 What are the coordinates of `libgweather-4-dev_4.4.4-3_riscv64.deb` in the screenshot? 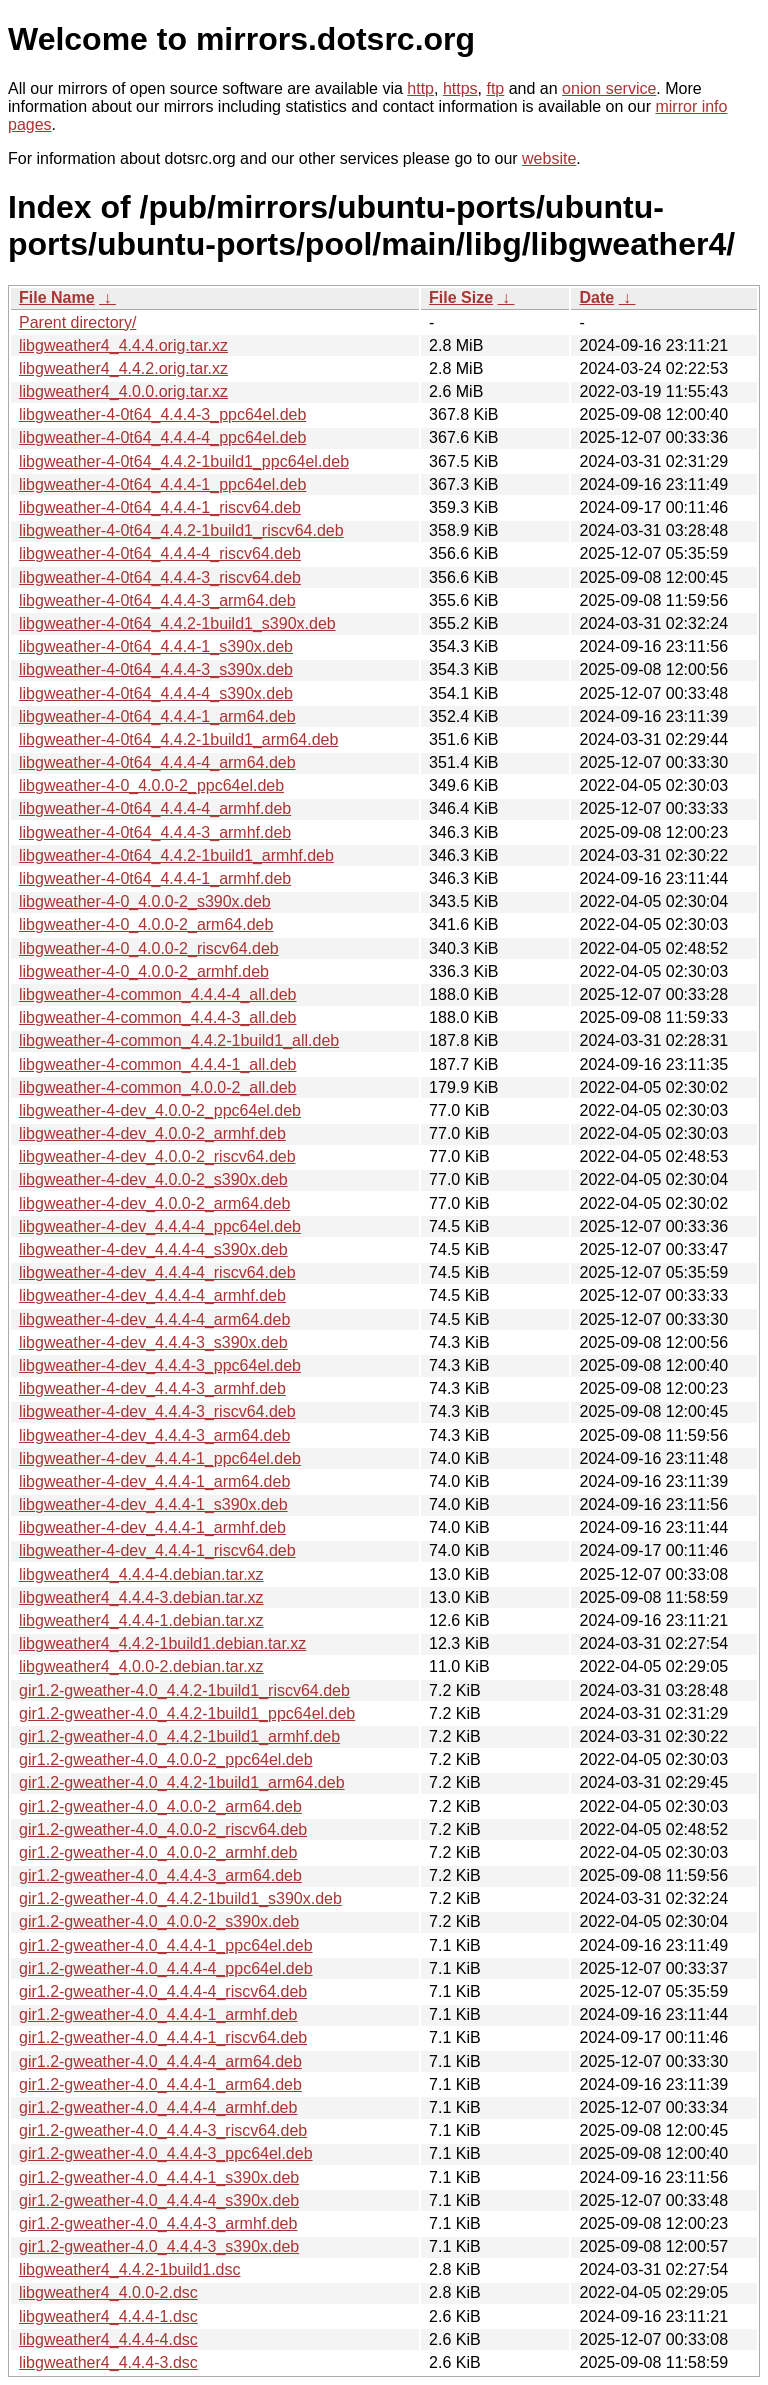 It's located at (157, 1411).